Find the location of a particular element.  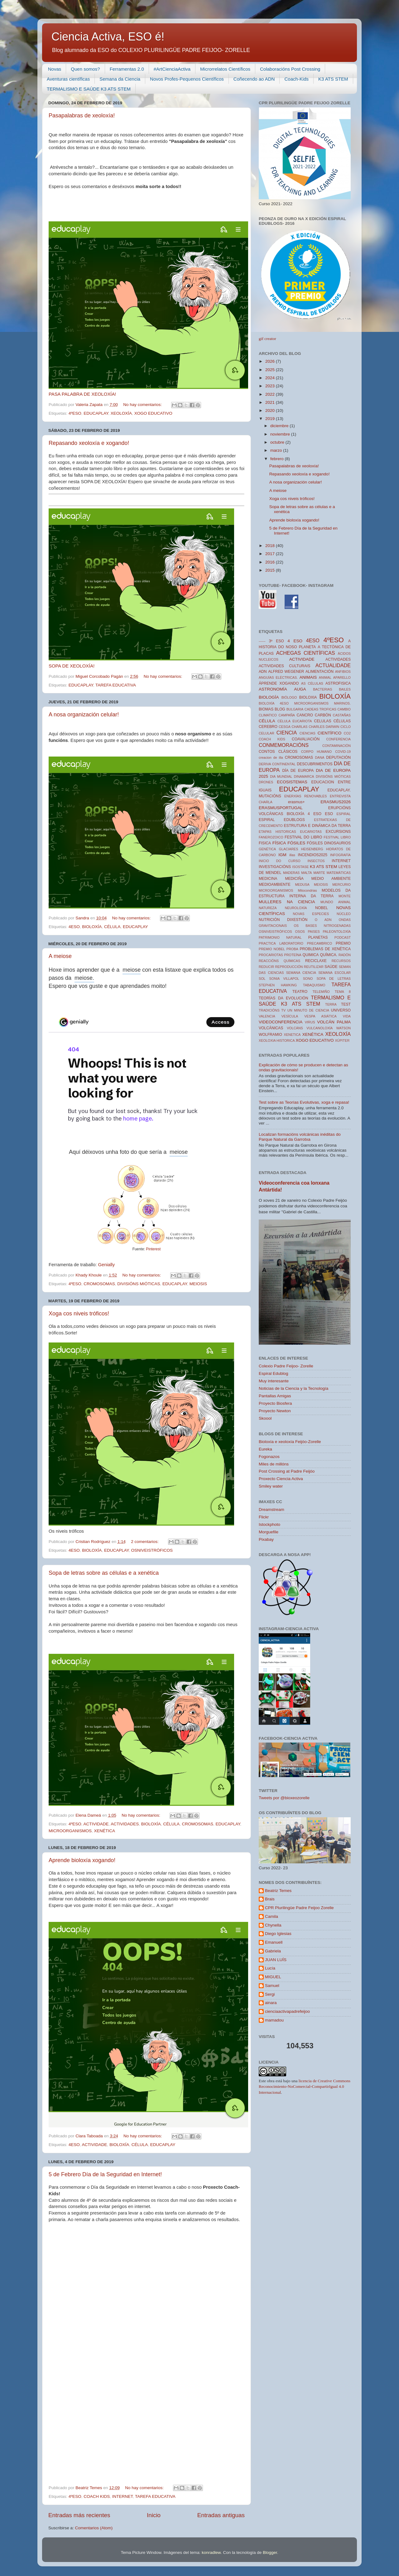

ÁPRENDE XOGANDO is located at coordinates (279, 683).